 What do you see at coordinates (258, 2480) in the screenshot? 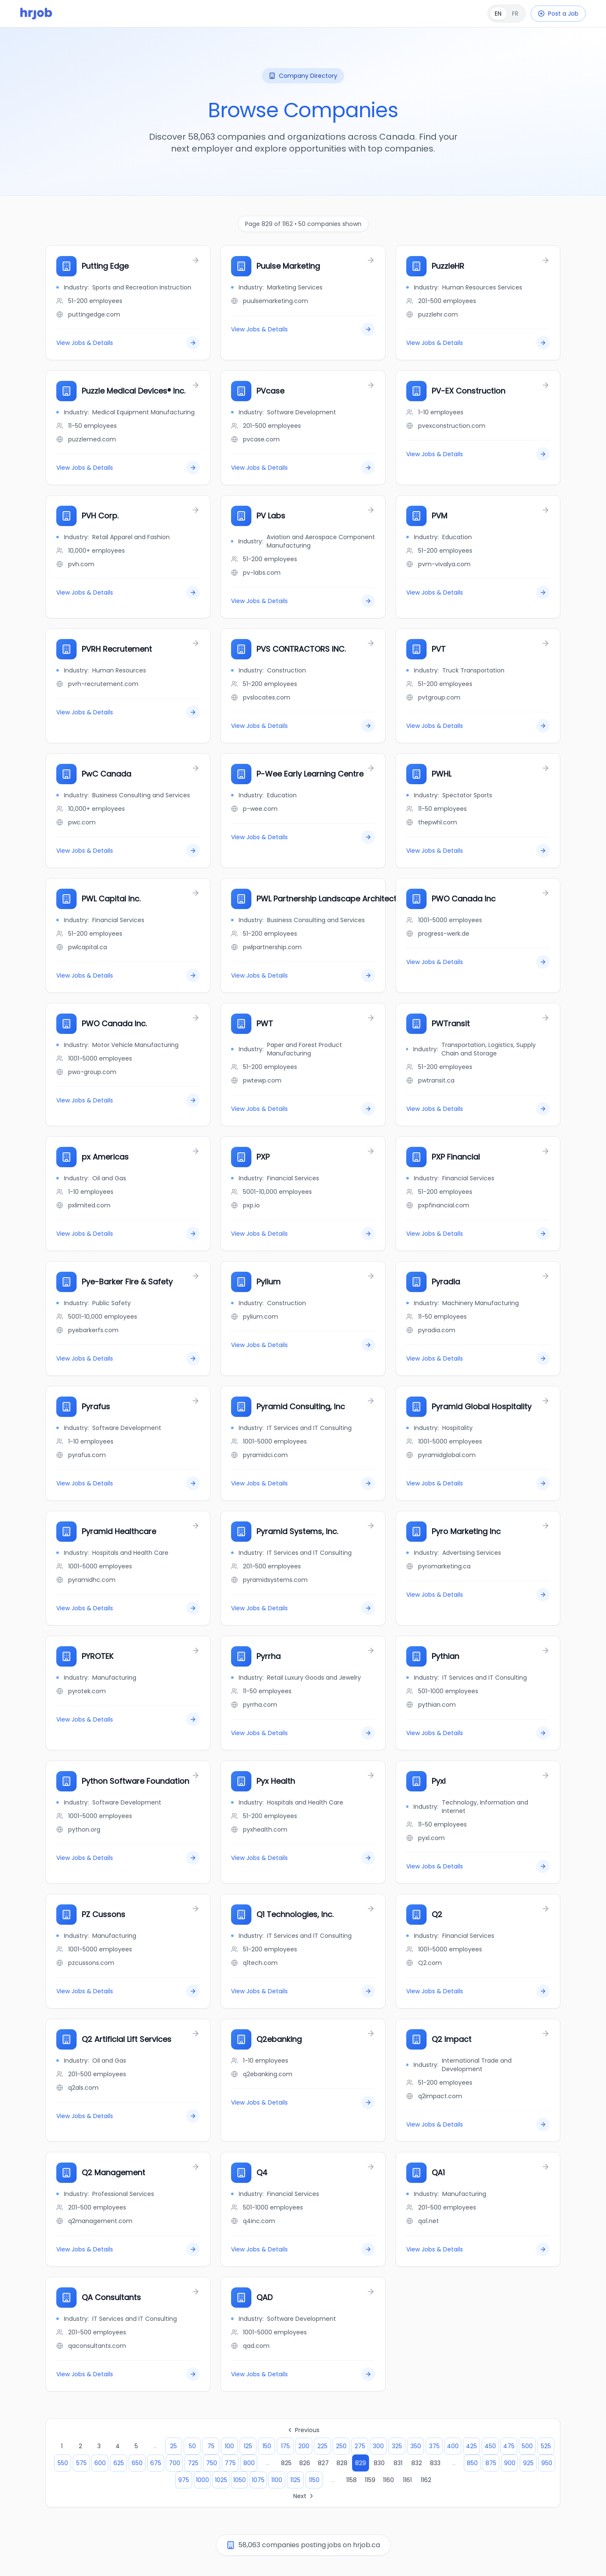
I see `1075` at bounding box center [258, 2480].